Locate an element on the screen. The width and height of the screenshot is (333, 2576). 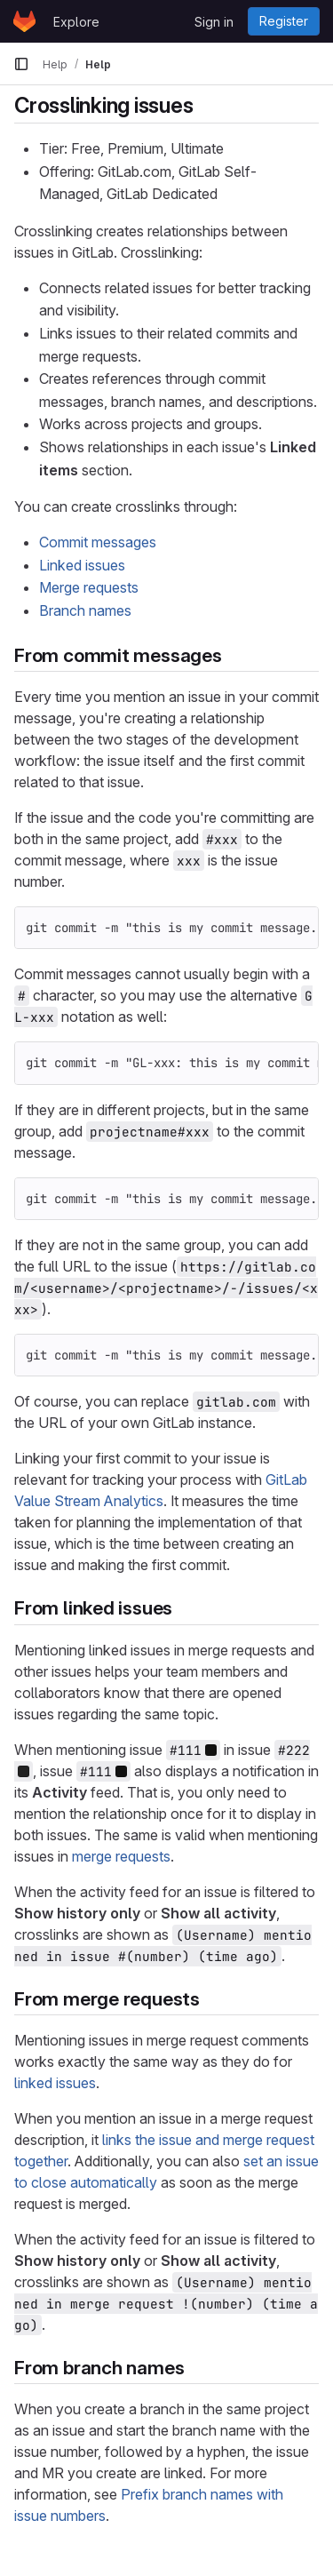
Commit messages is located at coordinates (97, 542).